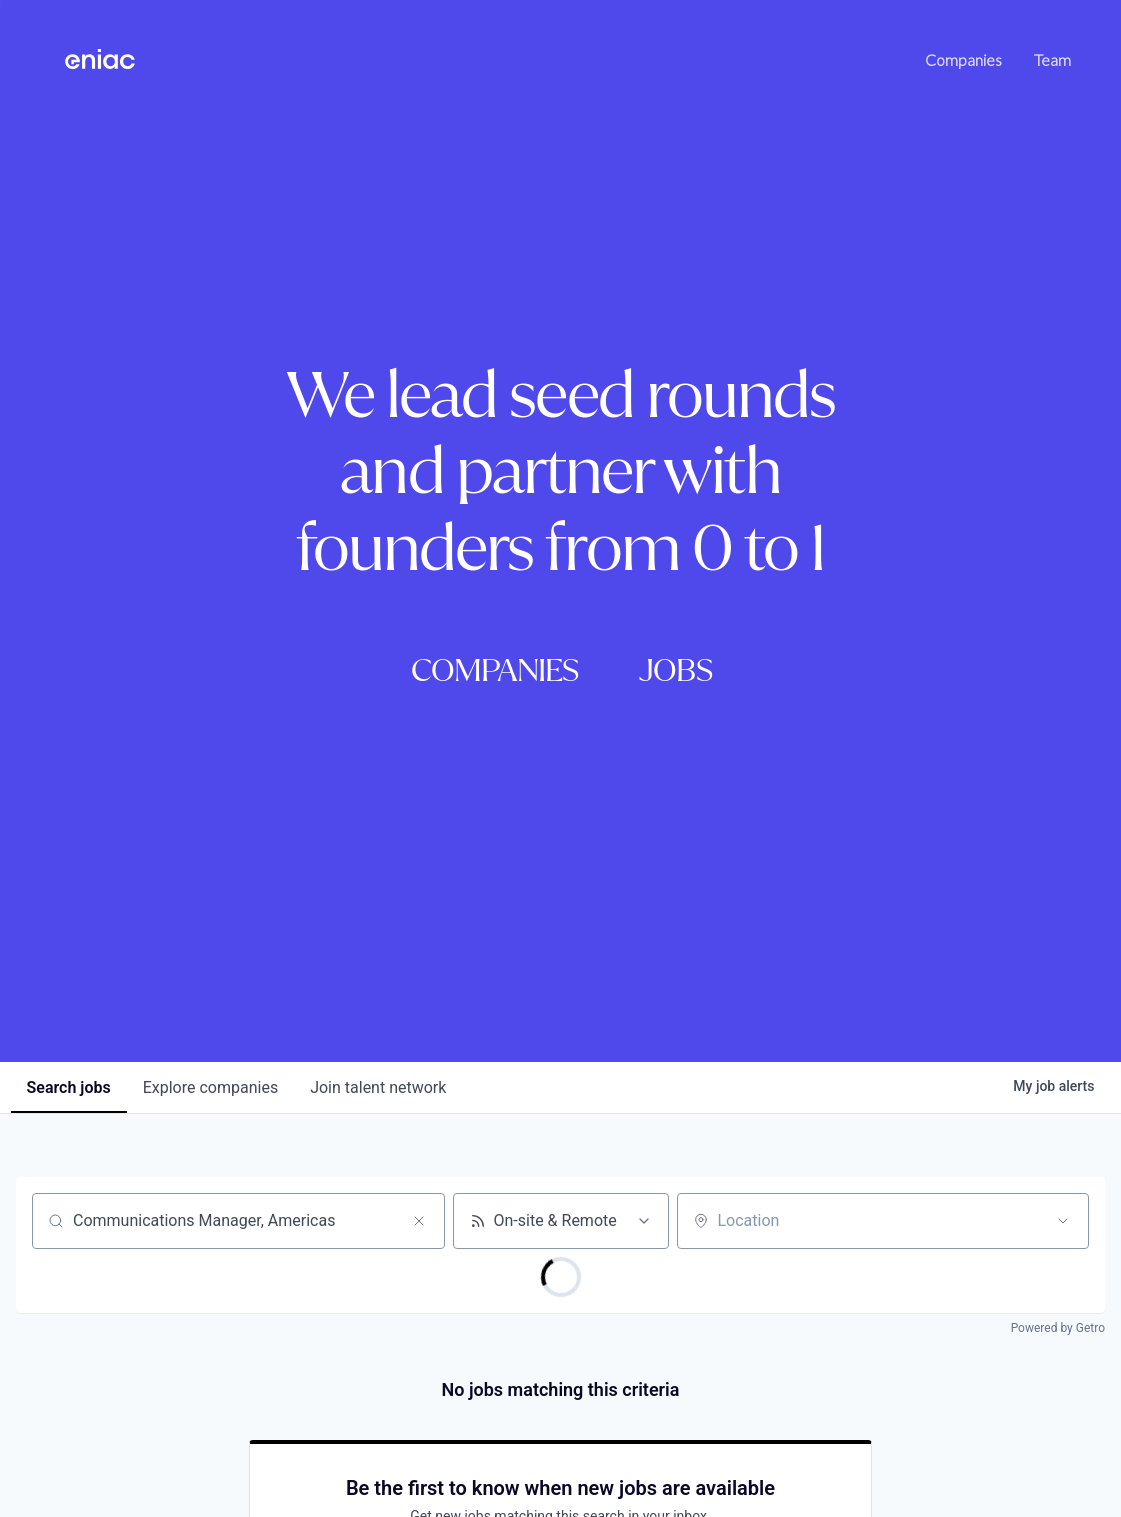  What do you see at coordinates (963, 59) in the screenshot?
I see `Companies` at bounding box center [963, 59].